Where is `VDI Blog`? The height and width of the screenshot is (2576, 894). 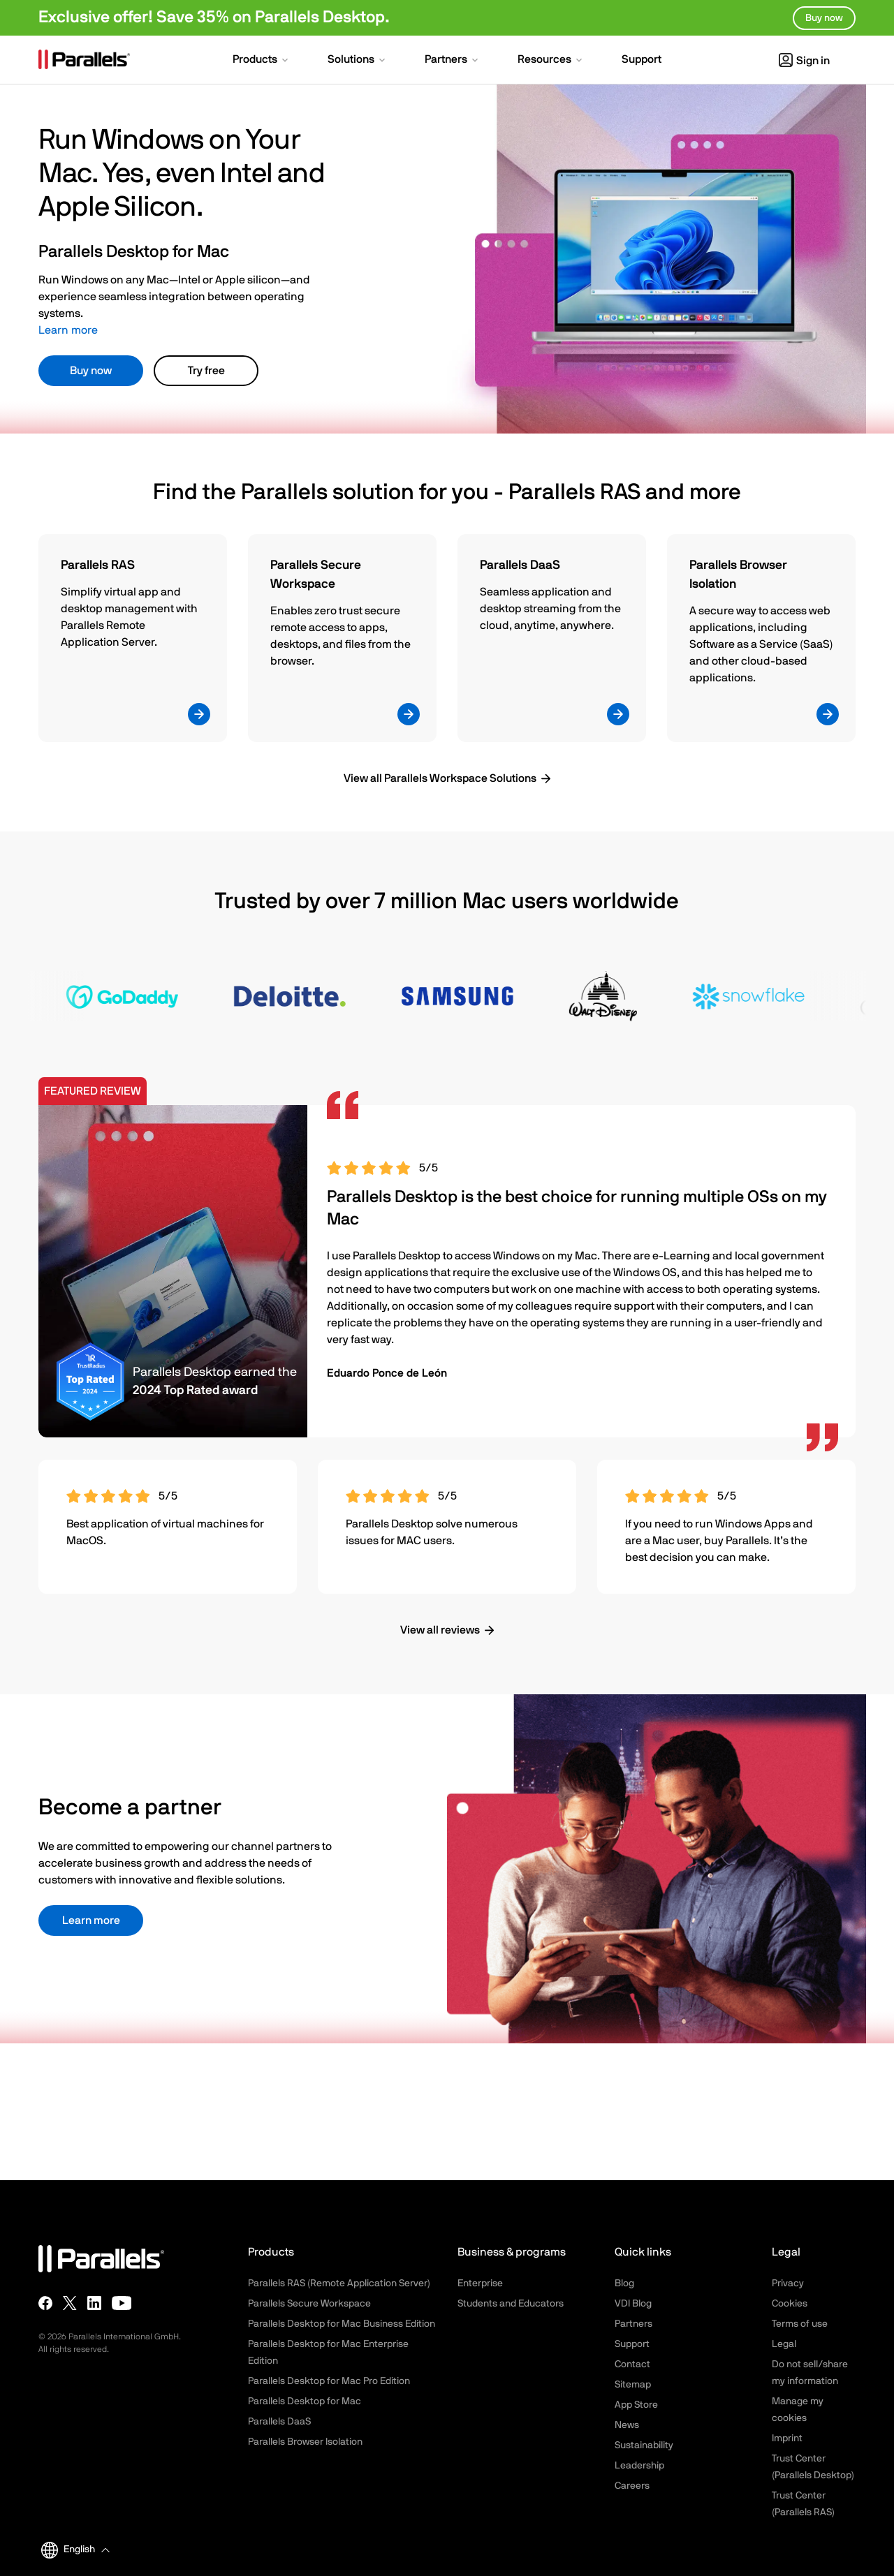 VDI Blog is located at coordinates (633, 2304).